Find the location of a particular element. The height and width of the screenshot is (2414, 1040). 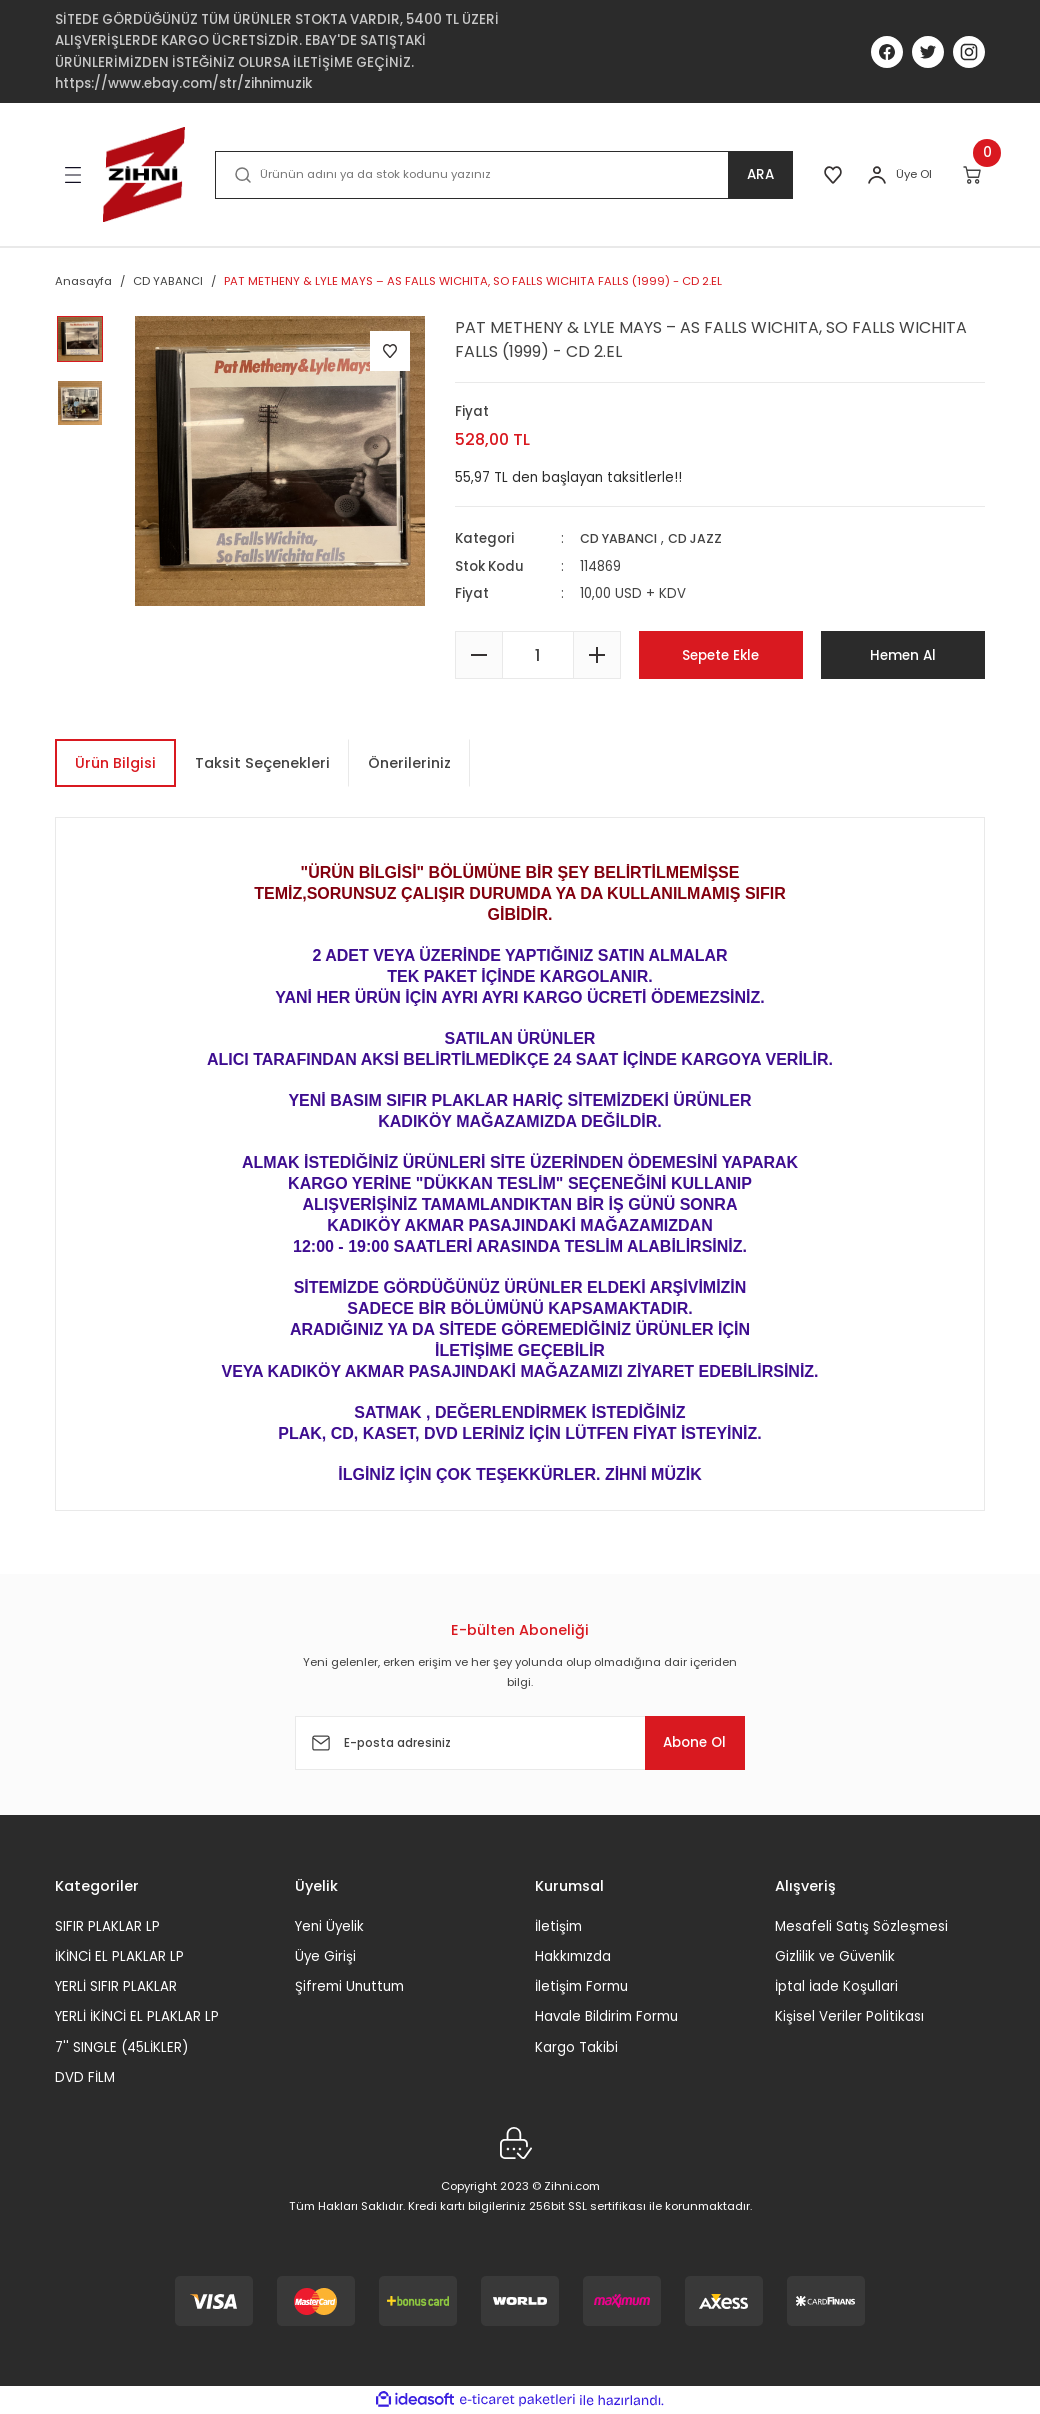

Gizlilik ve Güvenlik is located at coordinates (835, 1956).